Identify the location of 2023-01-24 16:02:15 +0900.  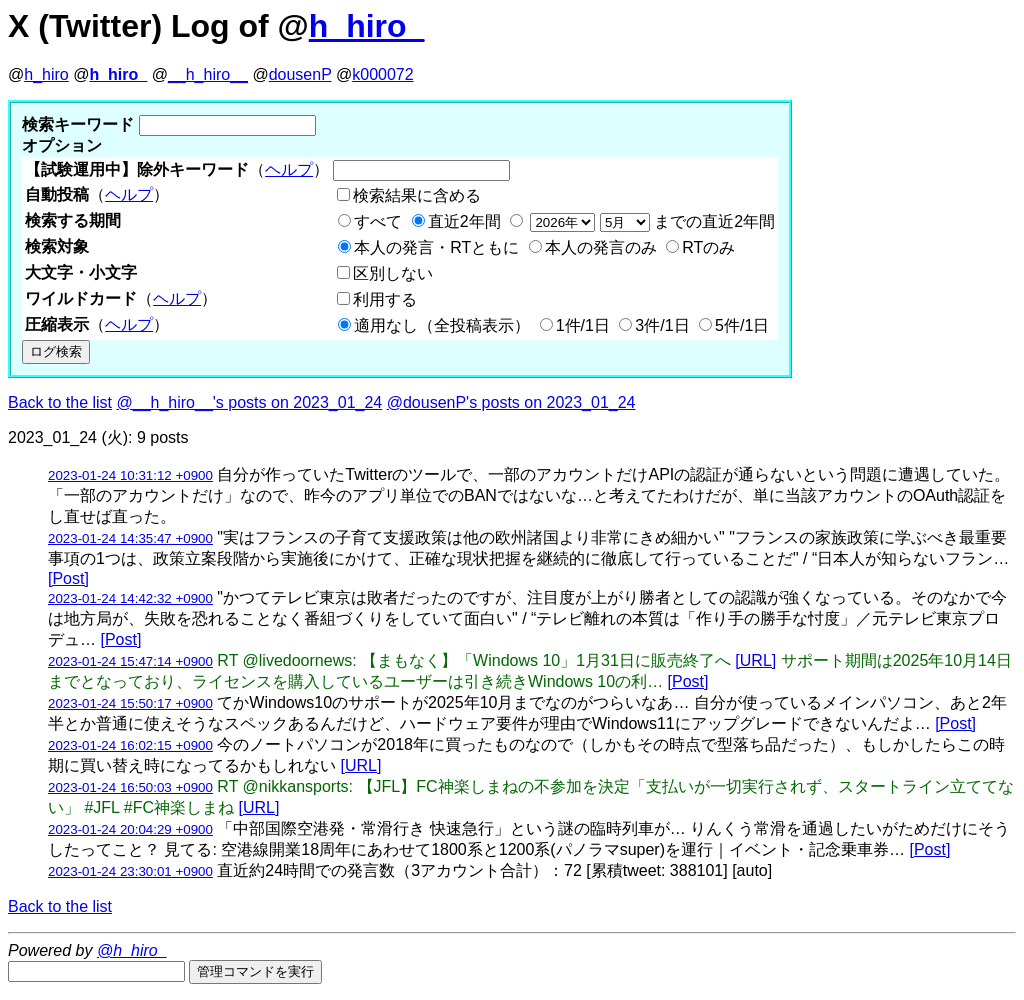
(130, 745).